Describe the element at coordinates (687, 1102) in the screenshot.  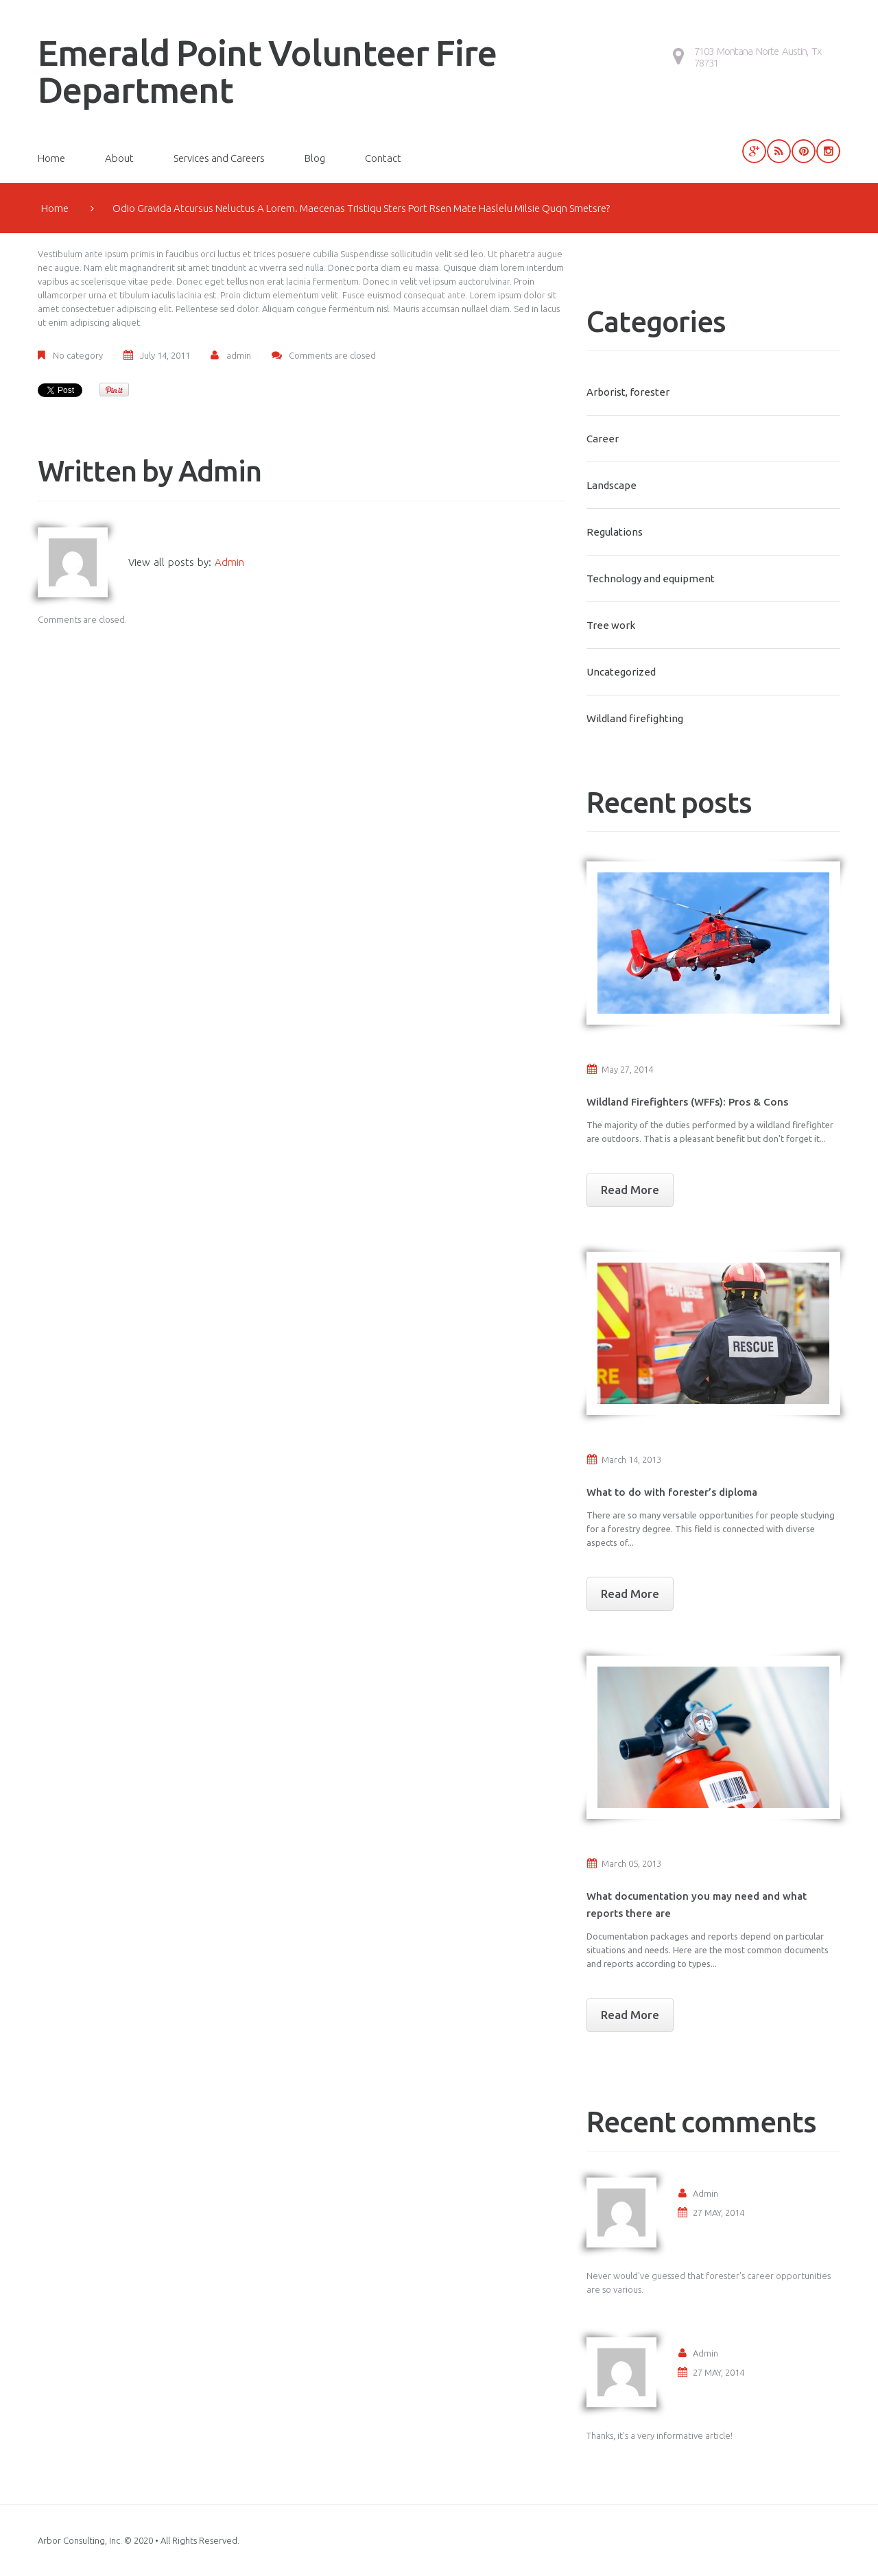
I see `Wildland Firefighters (WFFs): Pros & Cons` at that location.